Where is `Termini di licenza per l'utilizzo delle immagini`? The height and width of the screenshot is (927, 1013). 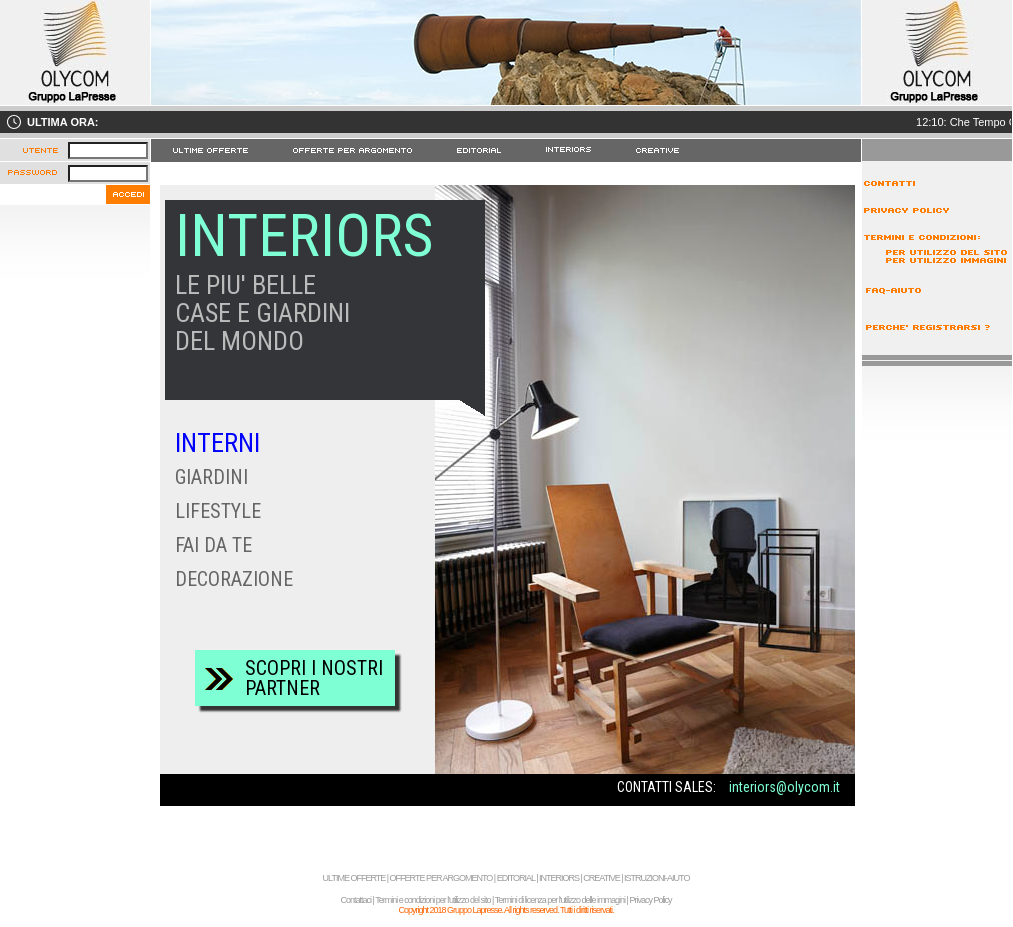 Termini di licenza per l'utilizzo delle immagini is located at coordinates (560, 900).